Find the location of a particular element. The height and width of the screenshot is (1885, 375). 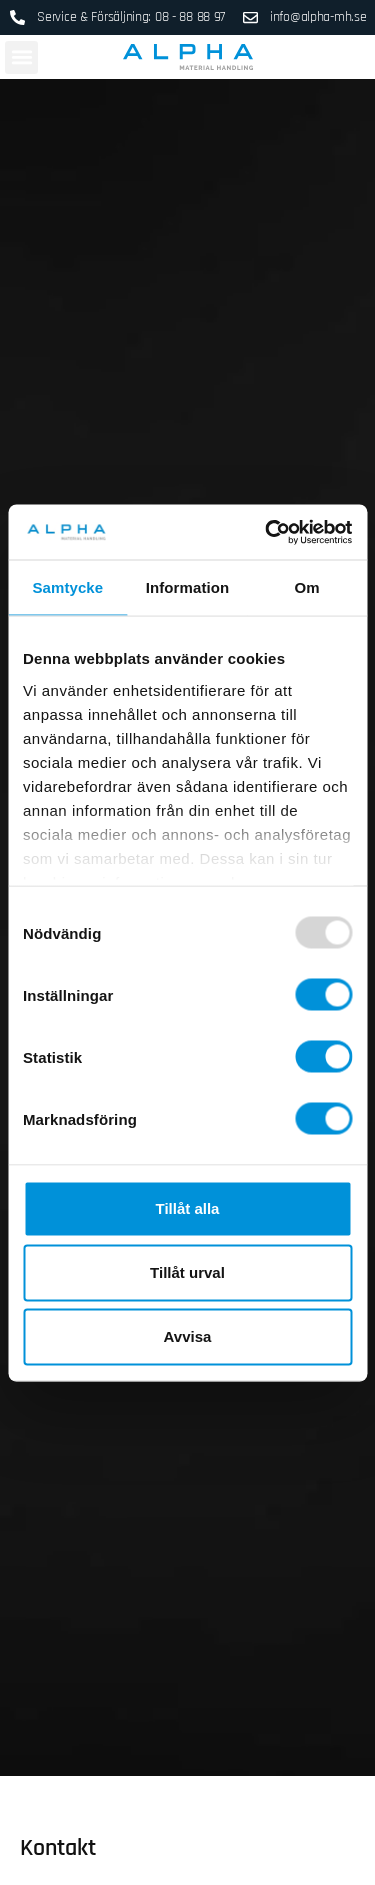

Samtycke [tab] is located at coordinates (67, 587).